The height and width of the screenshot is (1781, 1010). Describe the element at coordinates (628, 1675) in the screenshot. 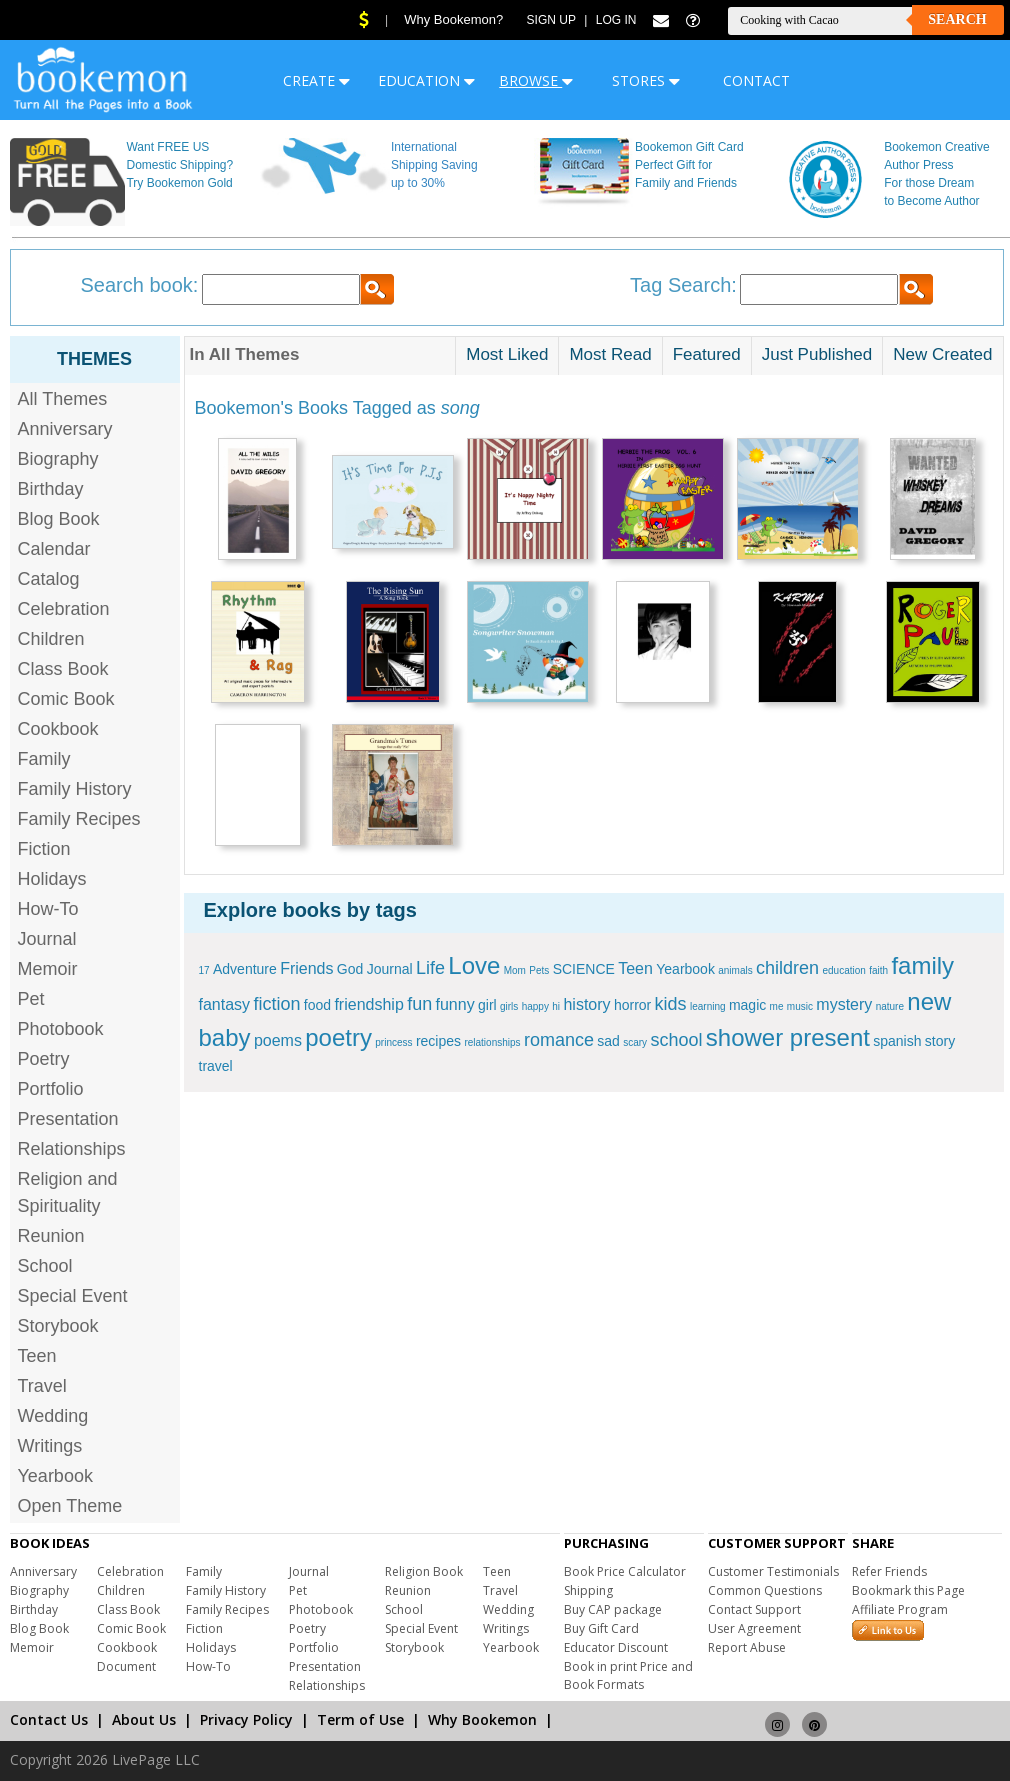

I see `Book in print Price and Book Formats` at that location.